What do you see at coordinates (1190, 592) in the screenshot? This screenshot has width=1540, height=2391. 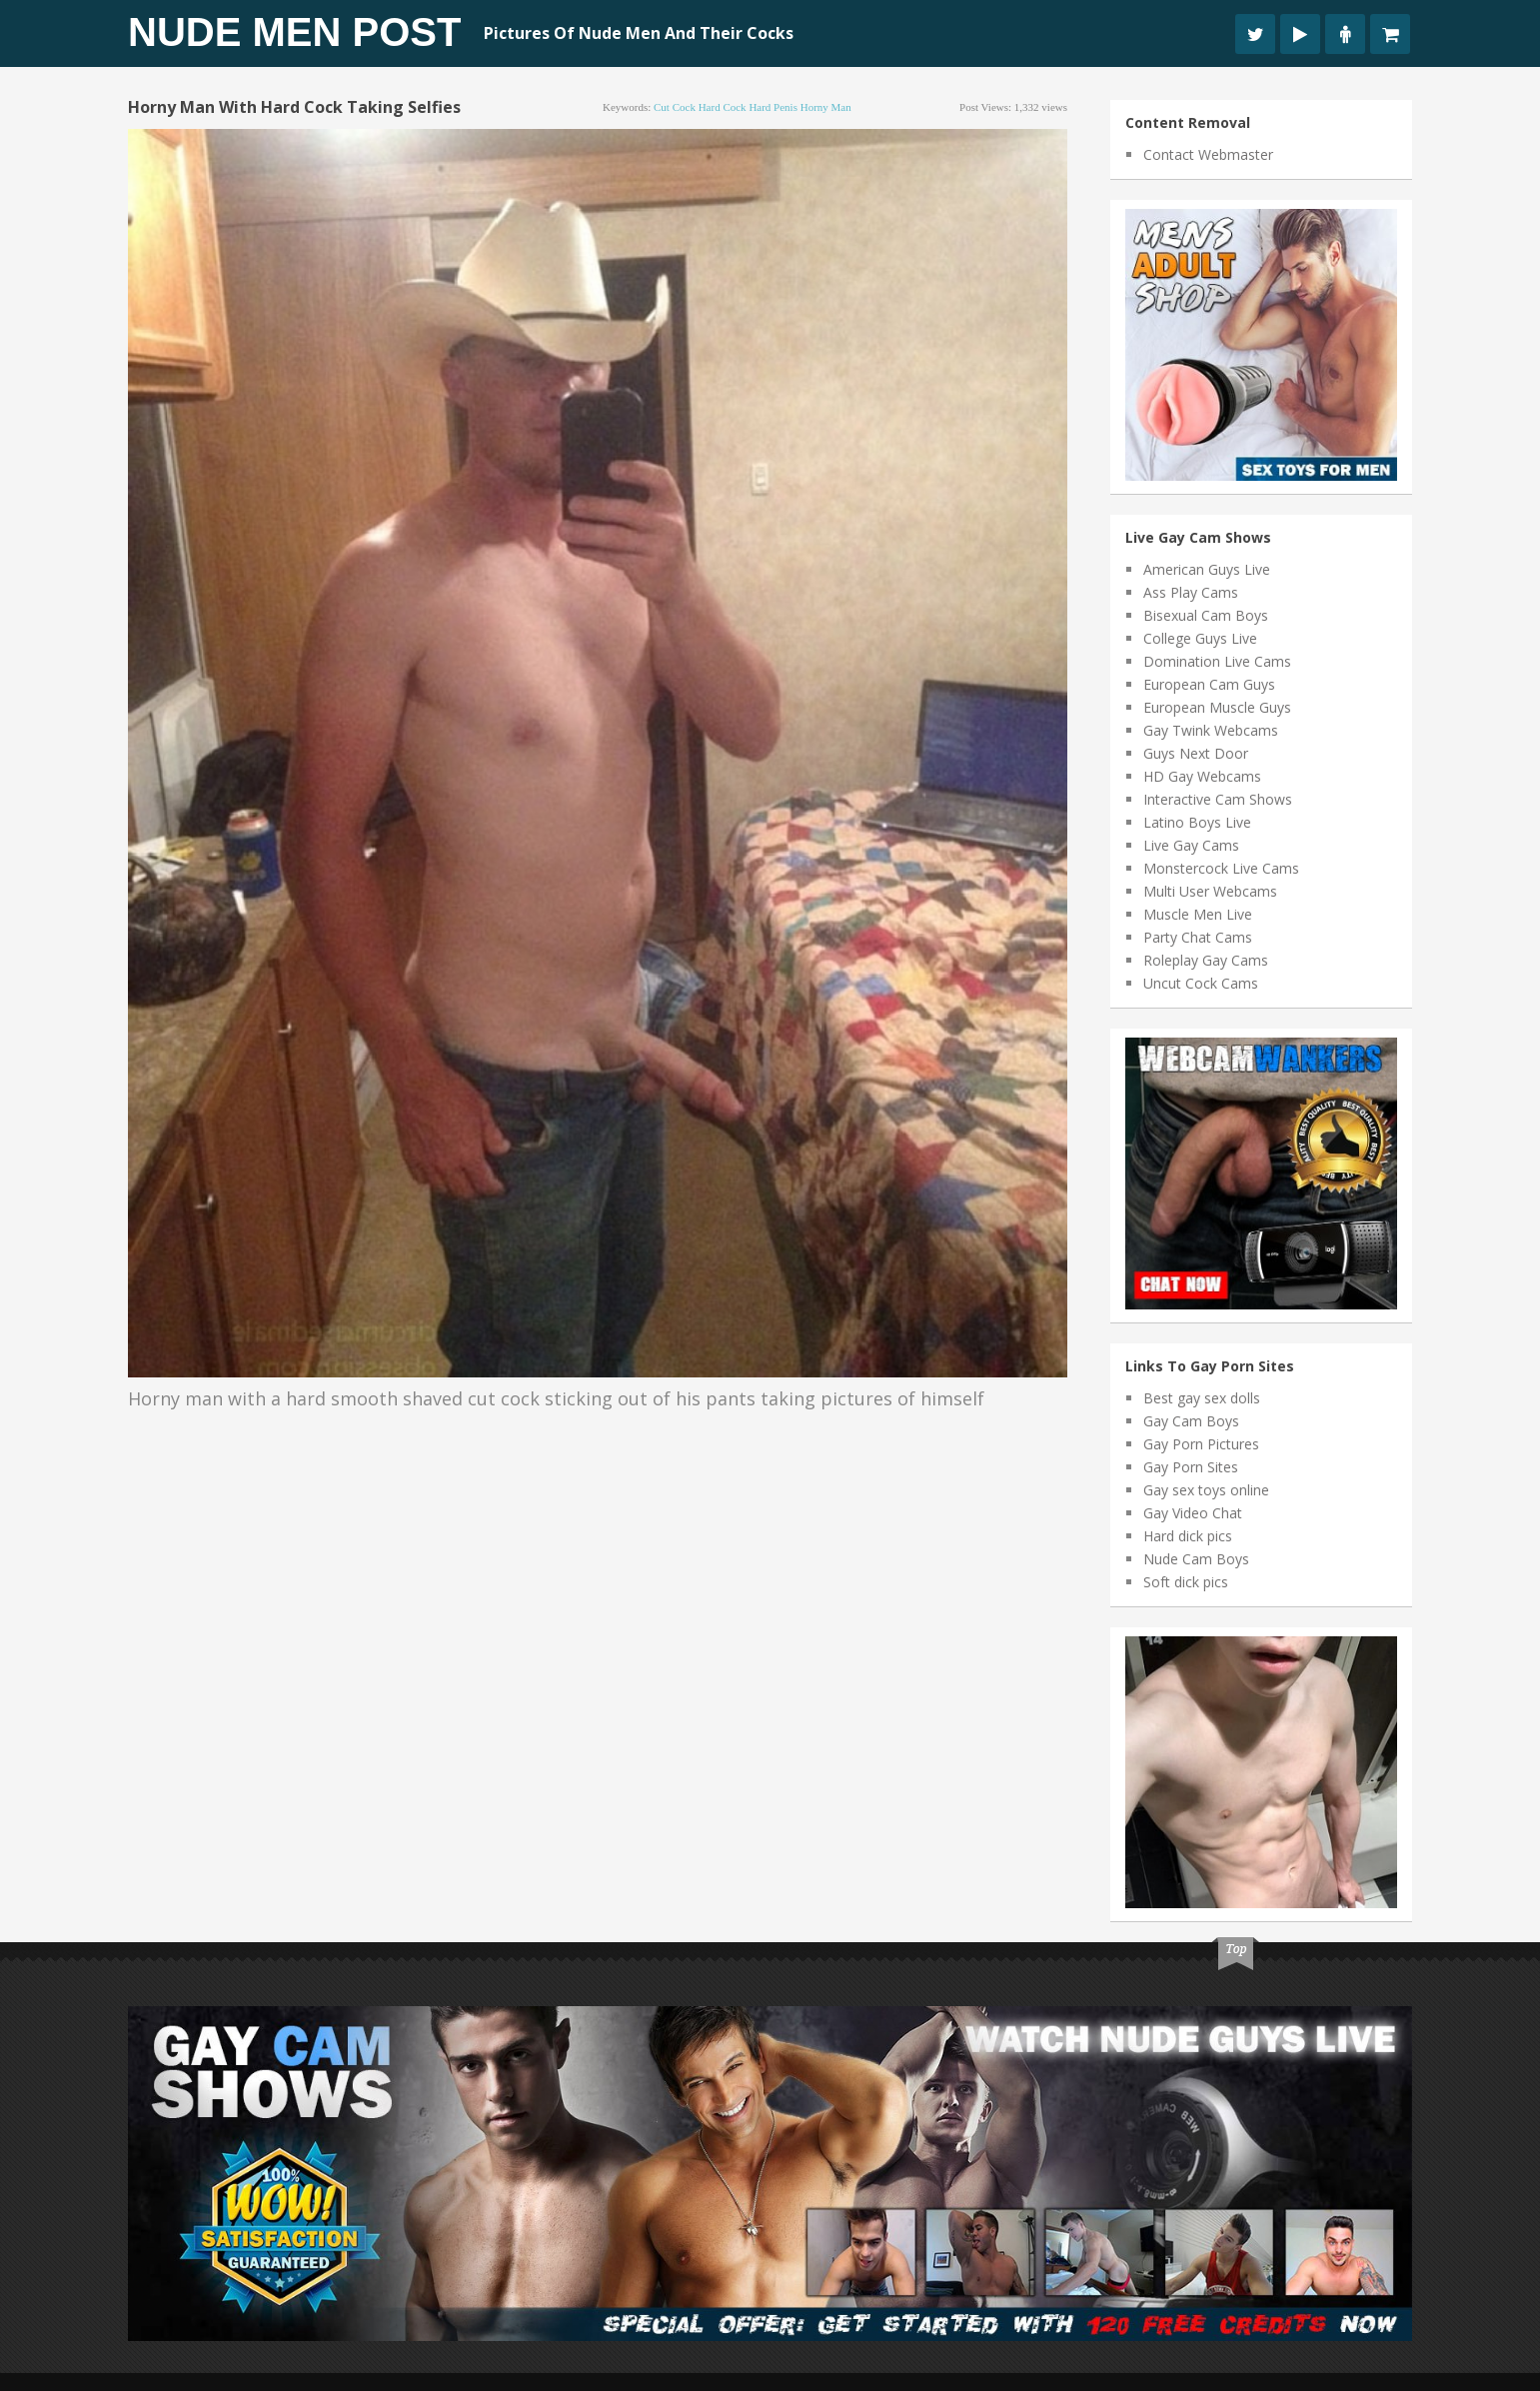 I see `Ass Play Cams` at bounding box center [1190, 592].